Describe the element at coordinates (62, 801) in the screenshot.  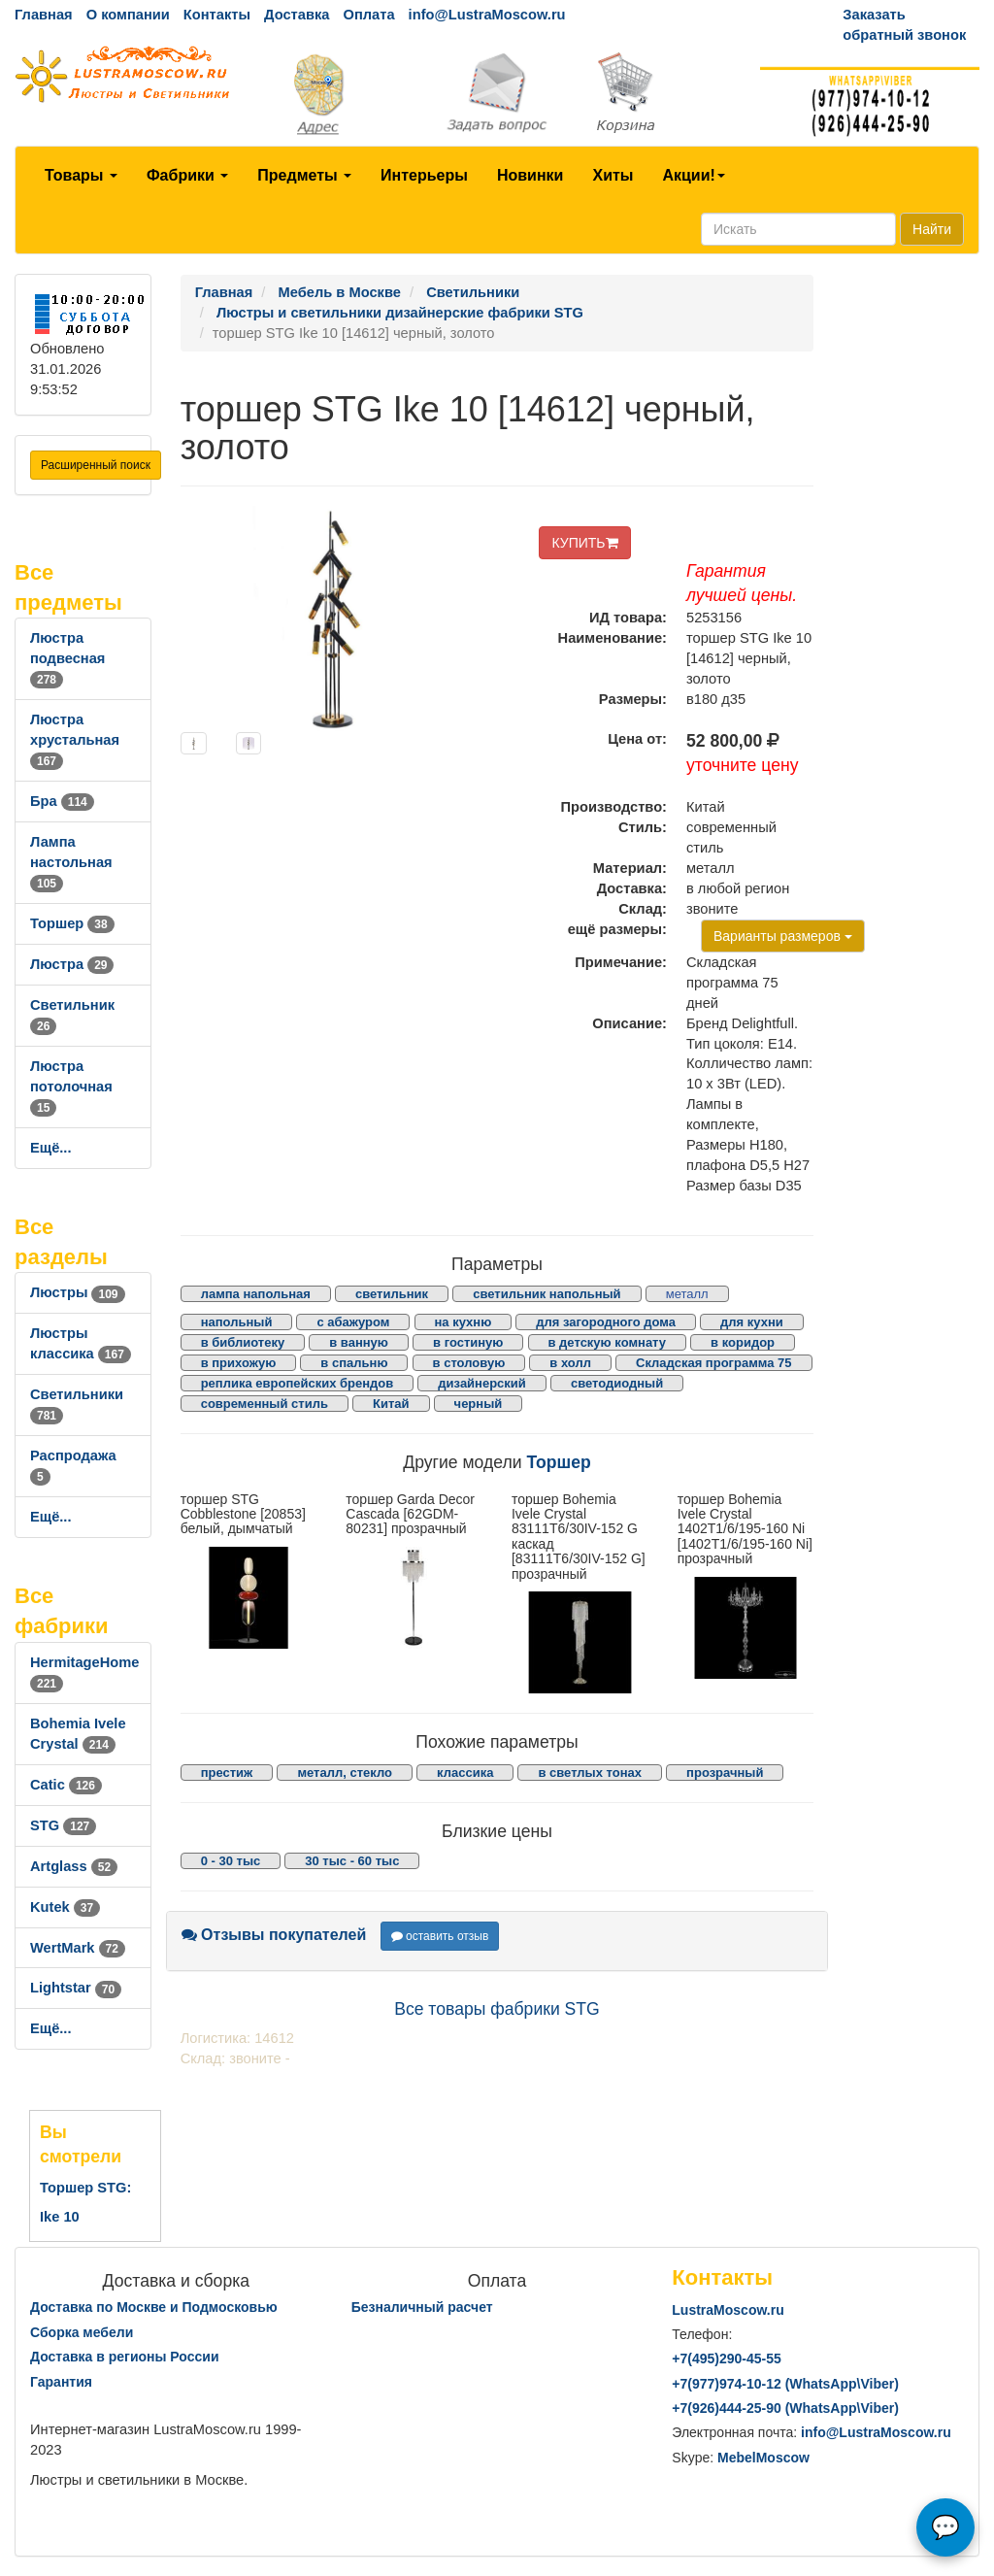
I see `Бра` at that location.